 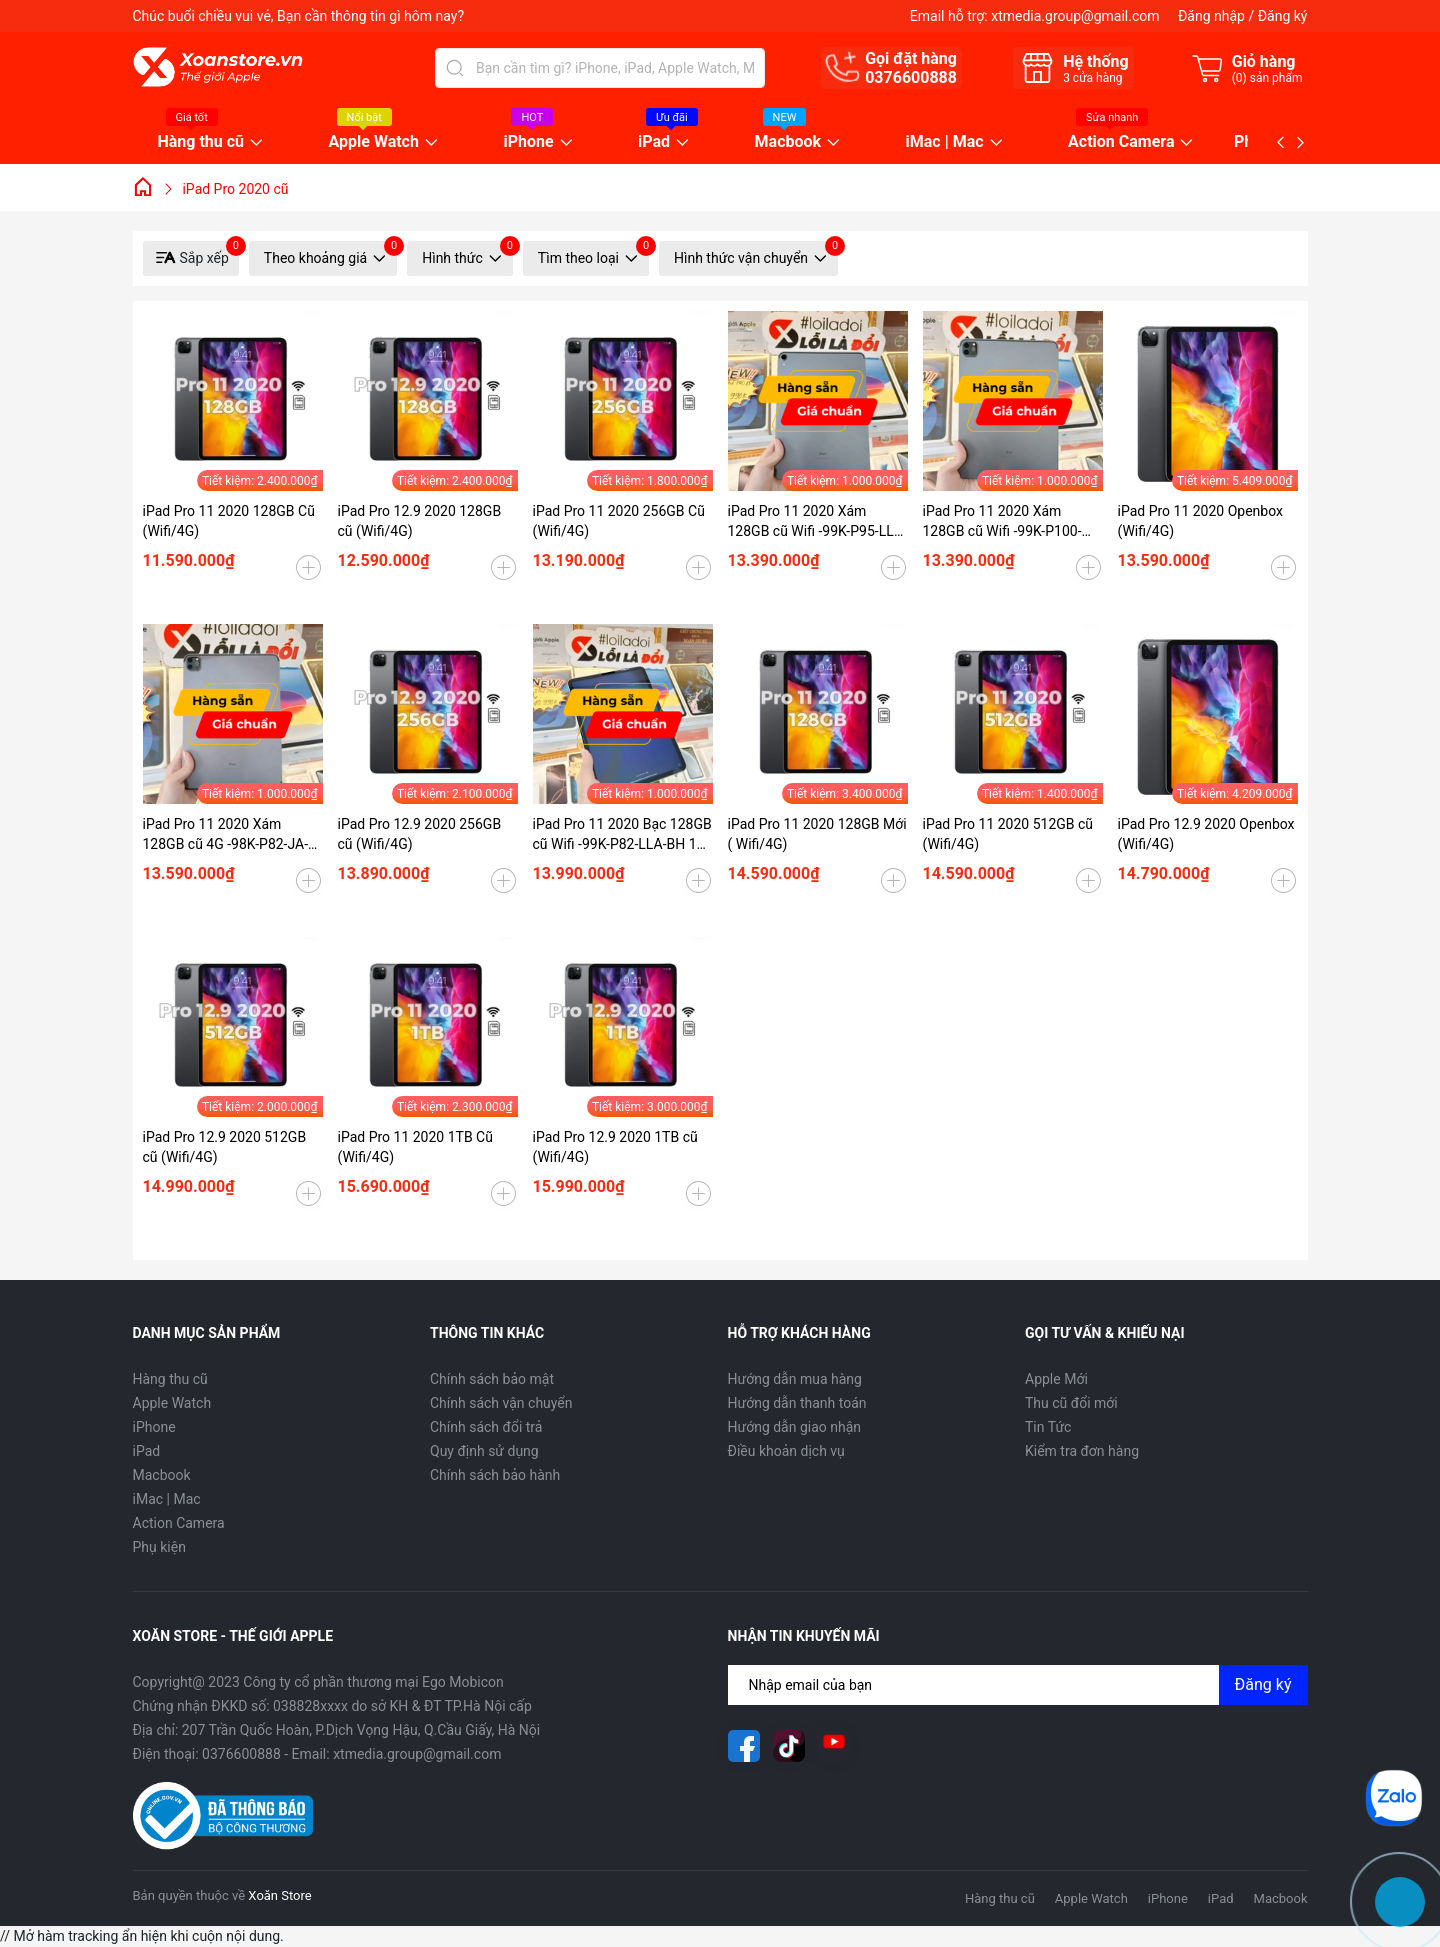 What do you see at coordinates (374, 142) in the screenshot?
I see `Apple Watch` at bounding box center [374, 142].